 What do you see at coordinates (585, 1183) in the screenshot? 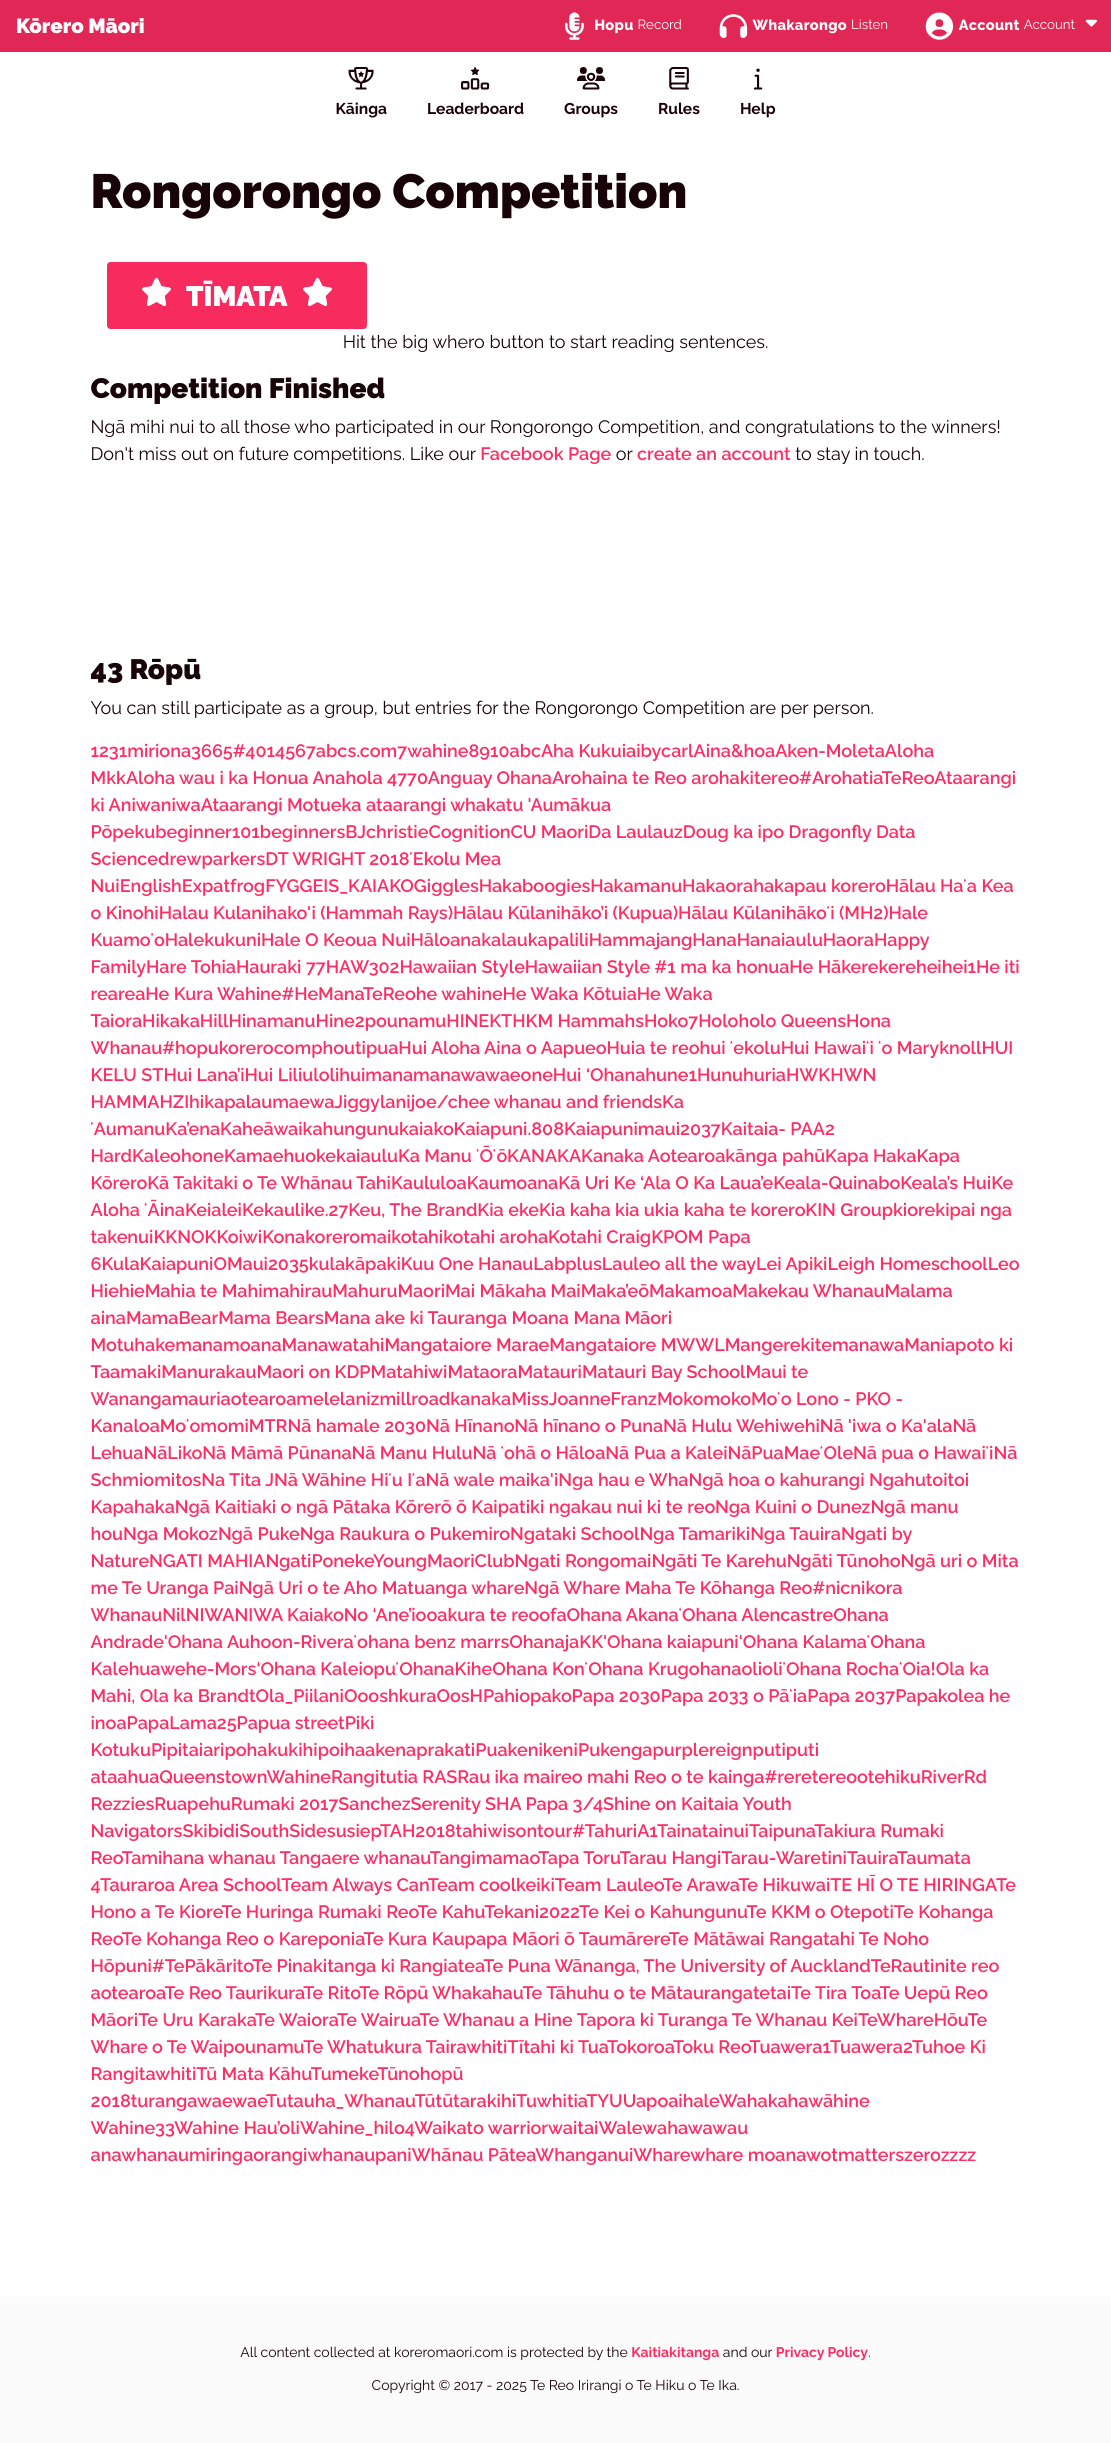
I see `Kā Uri` at bounding box center [585, 1183].